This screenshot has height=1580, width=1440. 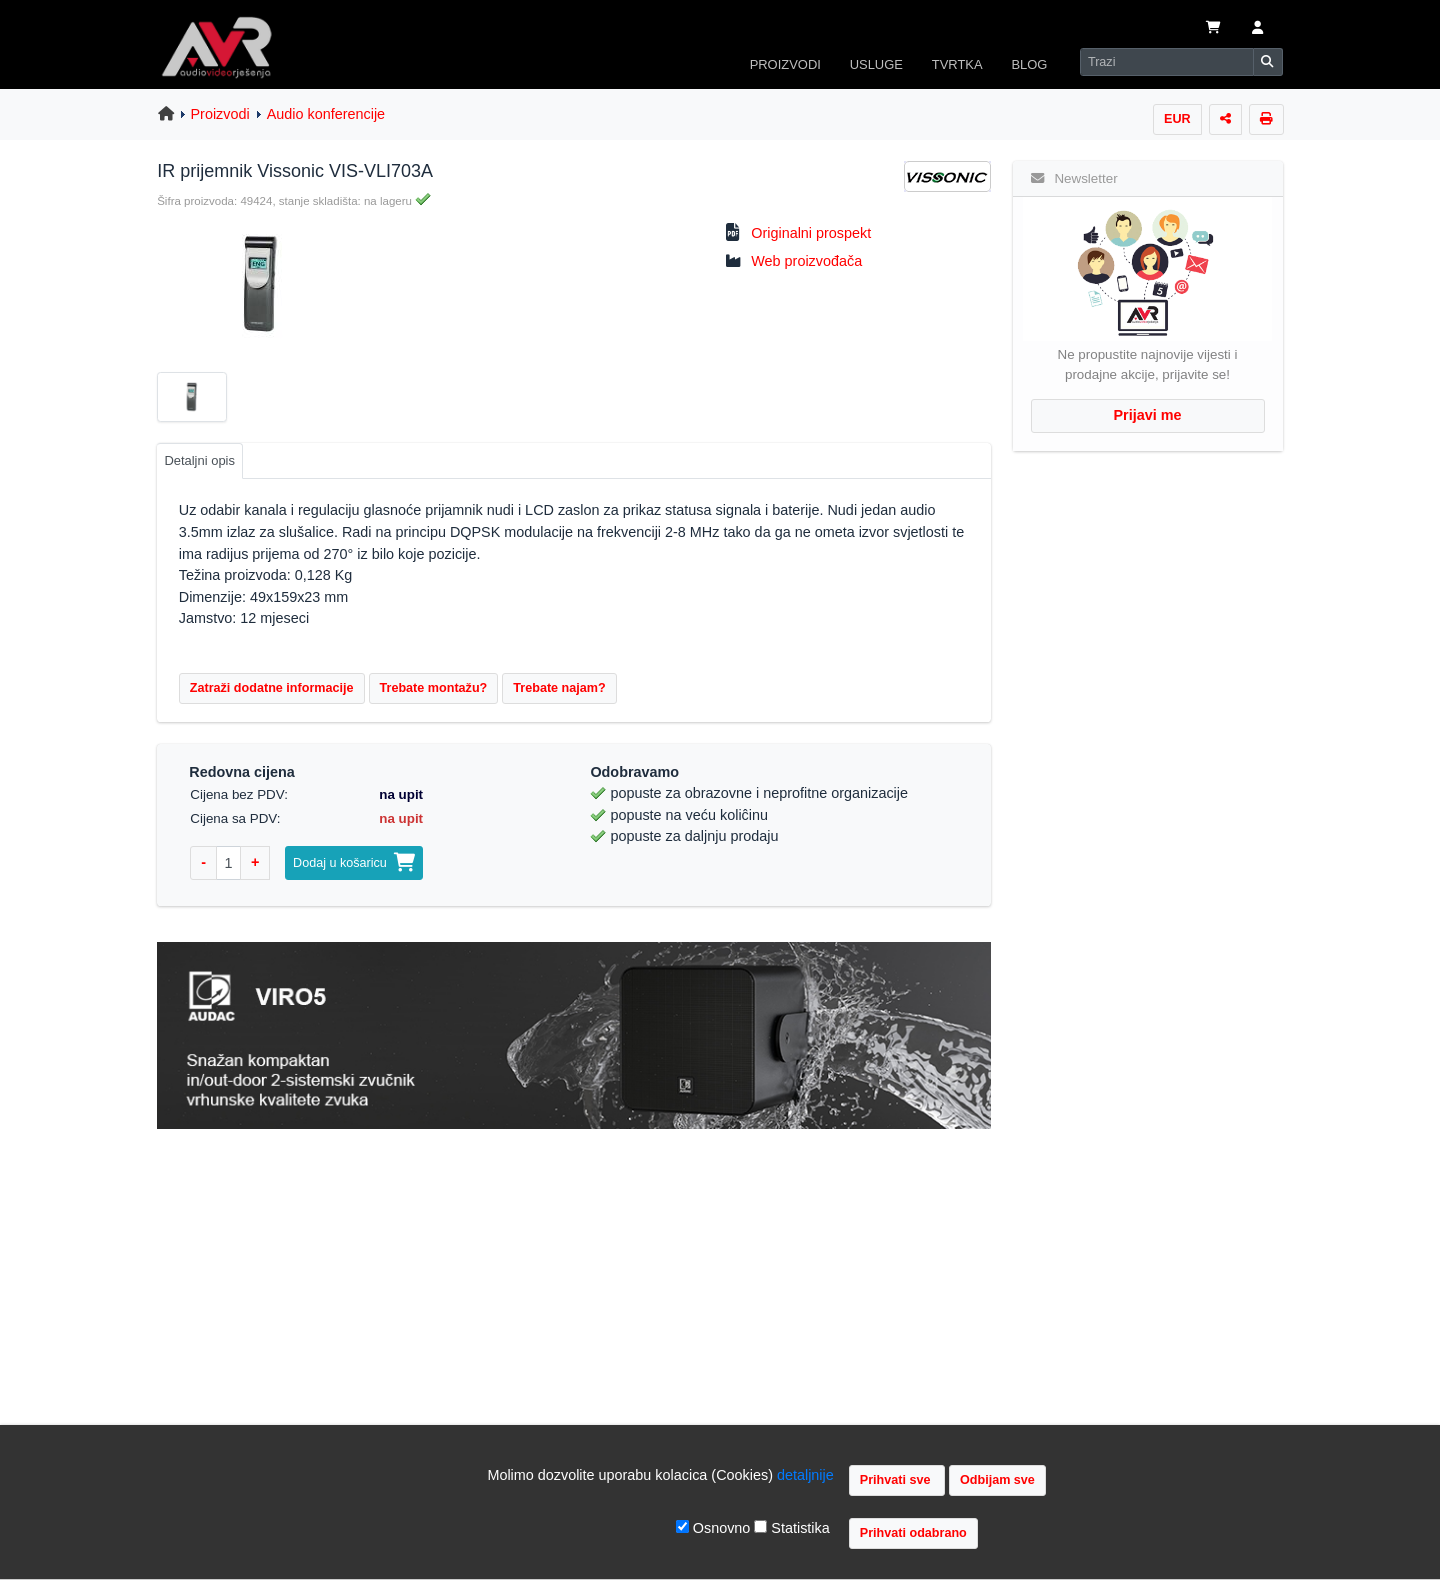 What do you see at coordinates (1029, 64) in the screenshot?
I see `BLOG` at bounding box center [1029, 64].